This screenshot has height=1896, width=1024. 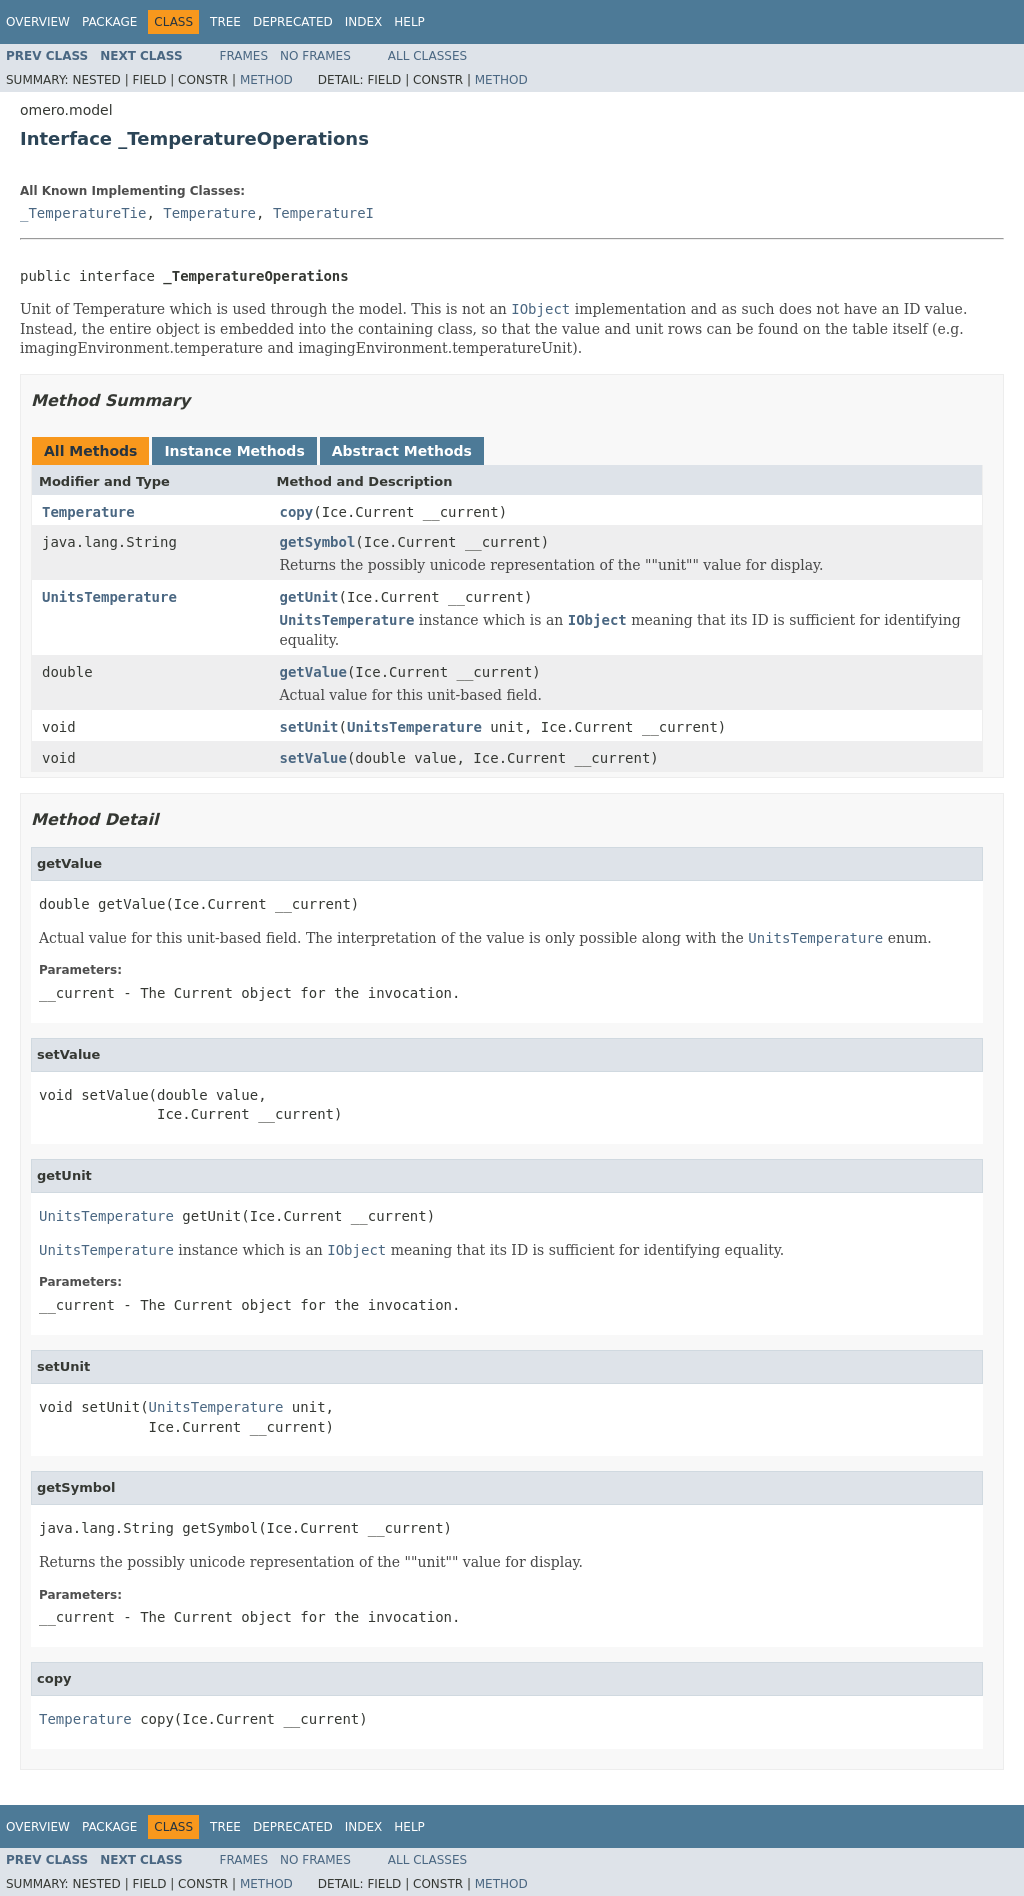 What do you see at coordinates (309, 597) in the screenshot?
I see `getUnit` at bounding box center [309, 597].